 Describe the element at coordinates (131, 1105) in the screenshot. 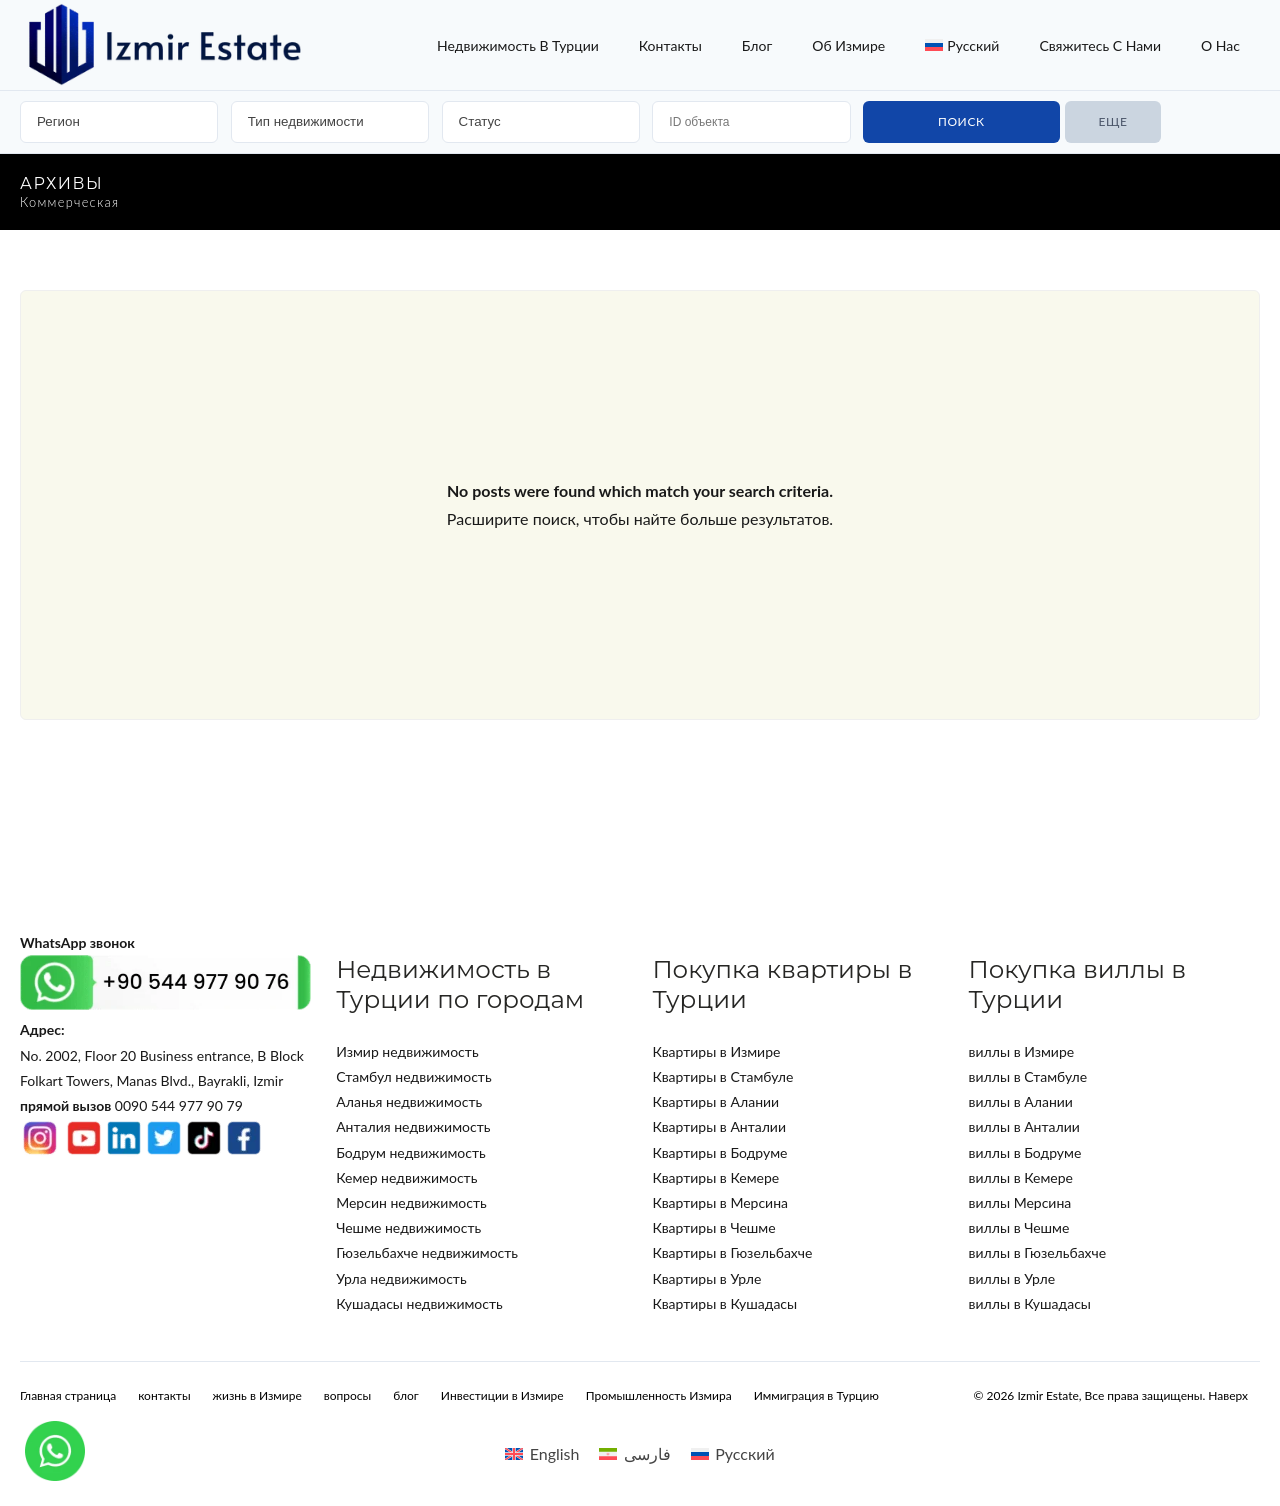

I see `0090 544 977 90 79` at that location.